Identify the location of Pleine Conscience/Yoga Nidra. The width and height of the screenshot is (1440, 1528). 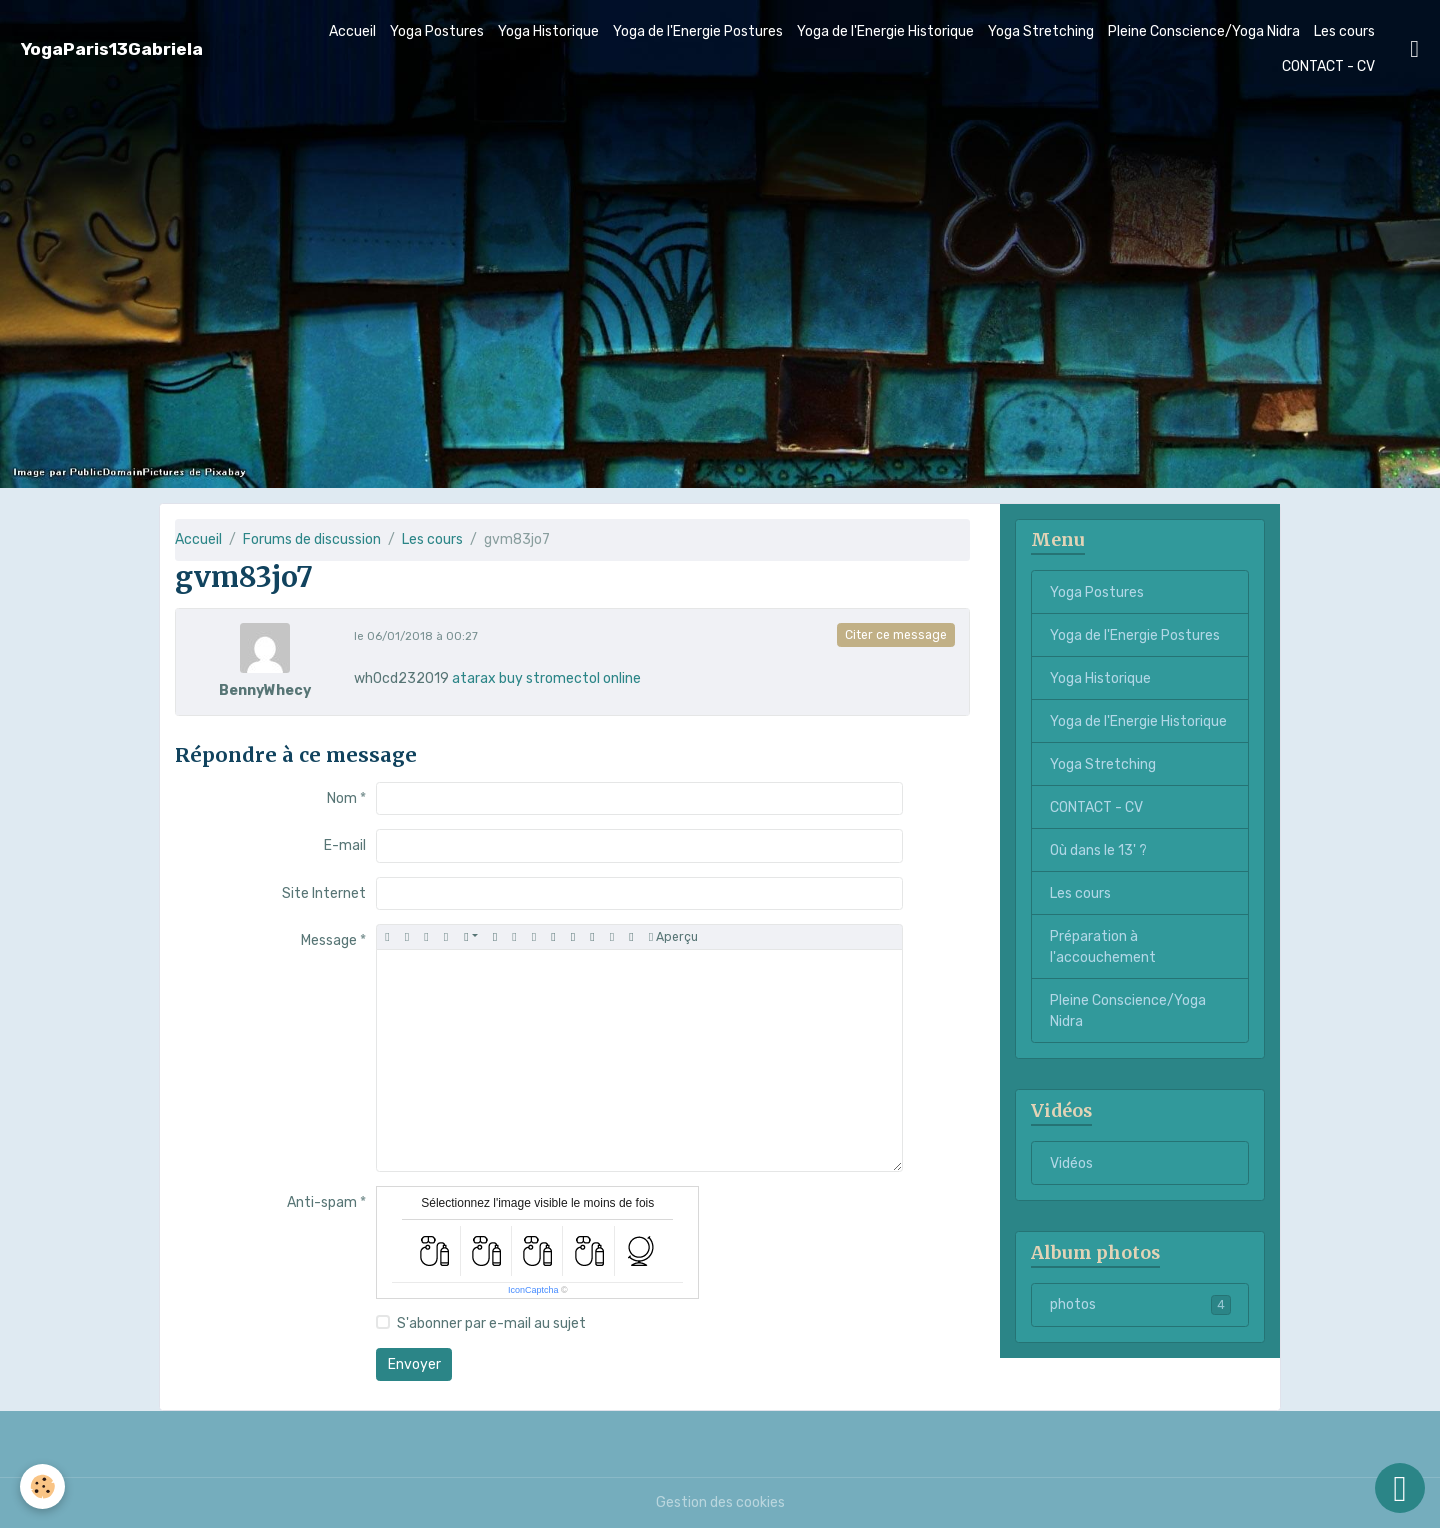
(1204, 31).